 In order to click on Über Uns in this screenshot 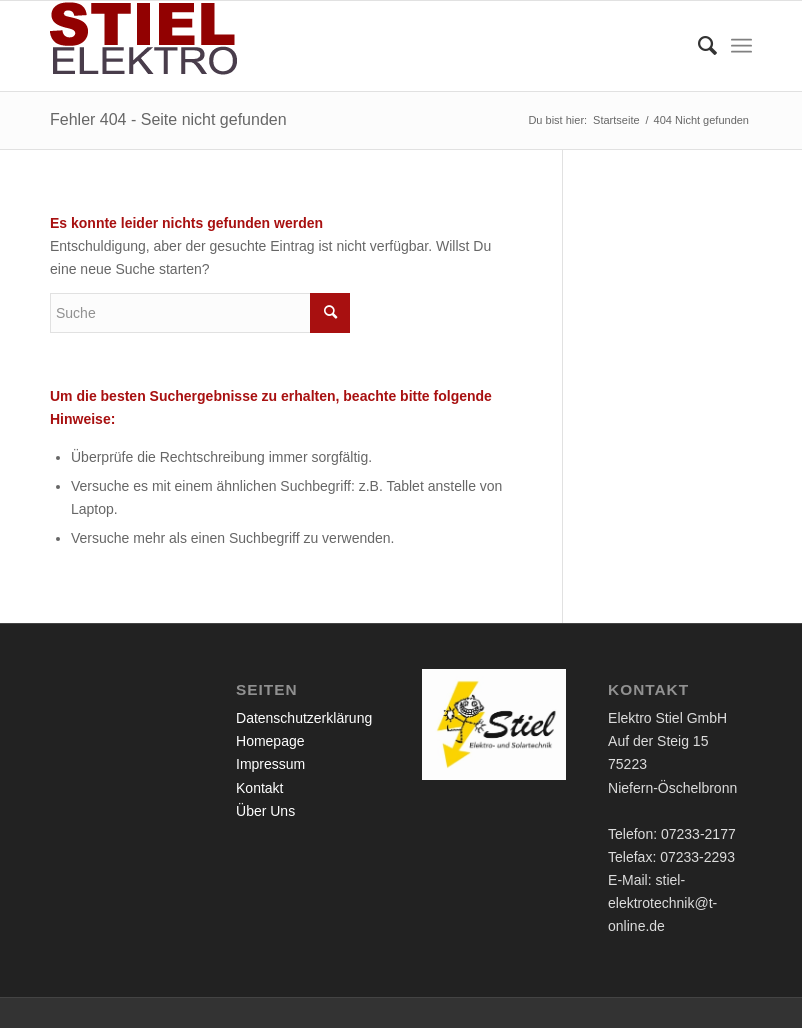, I will do `click(265, 811)`.